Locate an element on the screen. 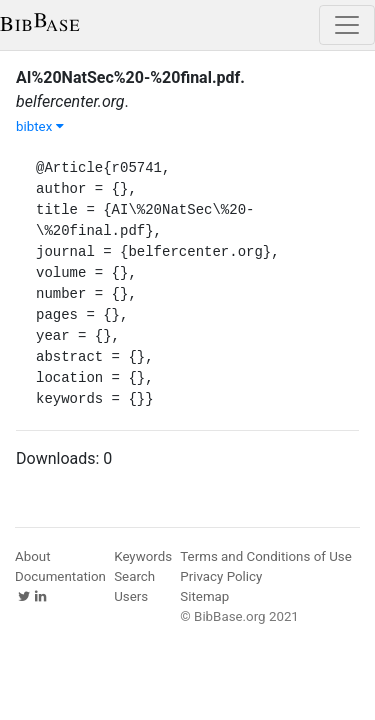  Terms and Conditions of Use is located at coordinates (265, 556).